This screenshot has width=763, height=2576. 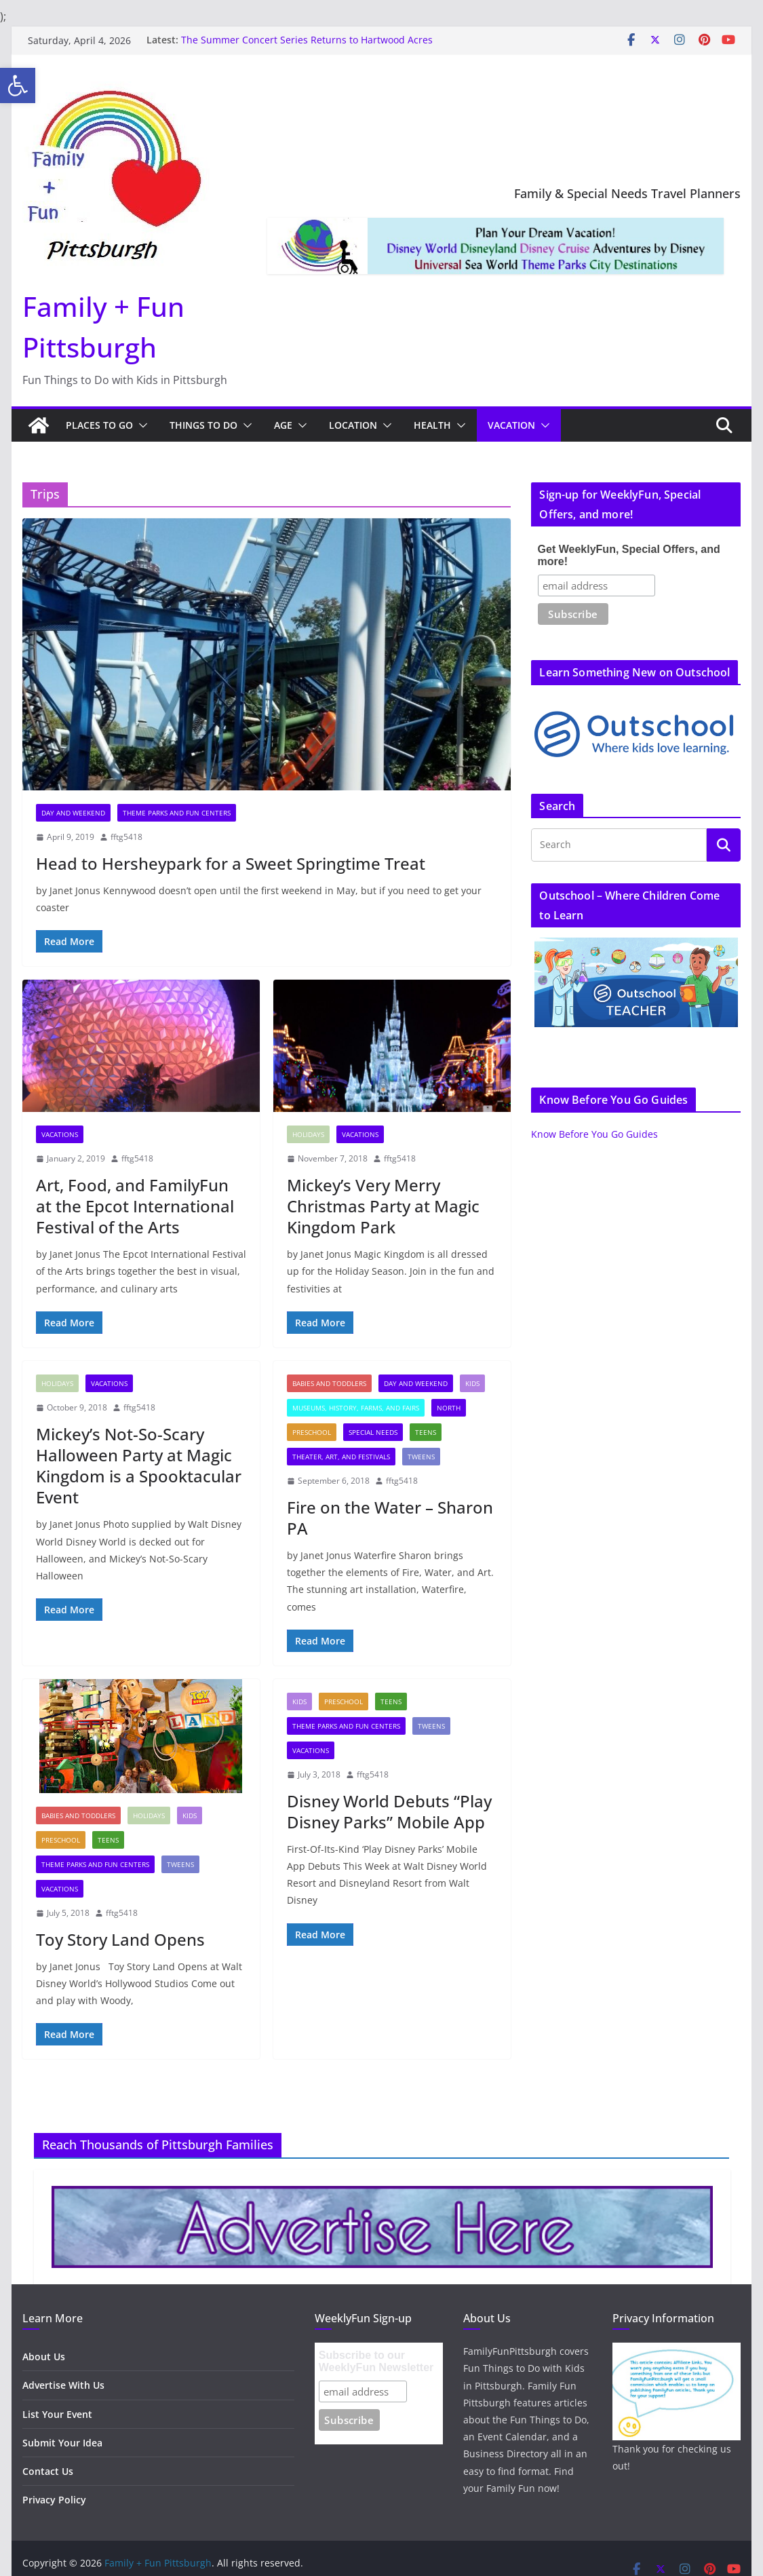 I want to click on Museums, History, Farms, and Fairs [link], so click(x=355, y=1407).